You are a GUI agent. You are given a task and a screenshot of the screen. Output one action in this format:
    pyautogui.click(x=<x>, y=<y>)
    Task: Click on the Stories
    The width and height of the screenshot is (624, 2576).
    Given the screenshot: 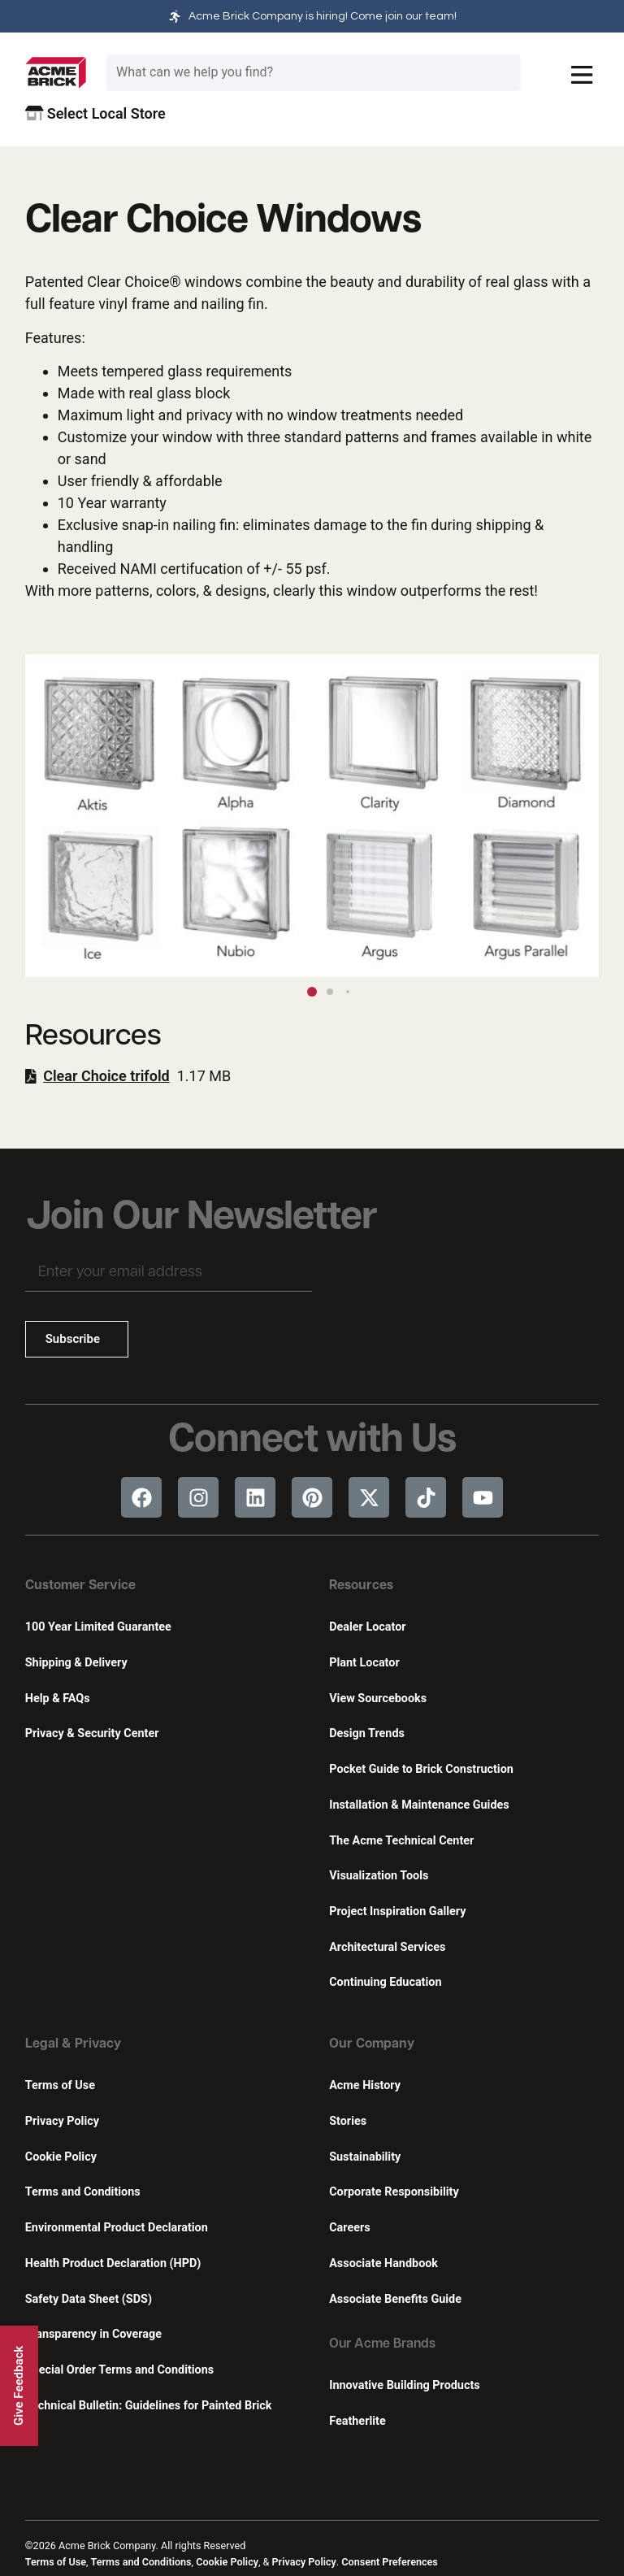 What is the action you would take?
    pyautogui.click(x=347, y=2121)
    